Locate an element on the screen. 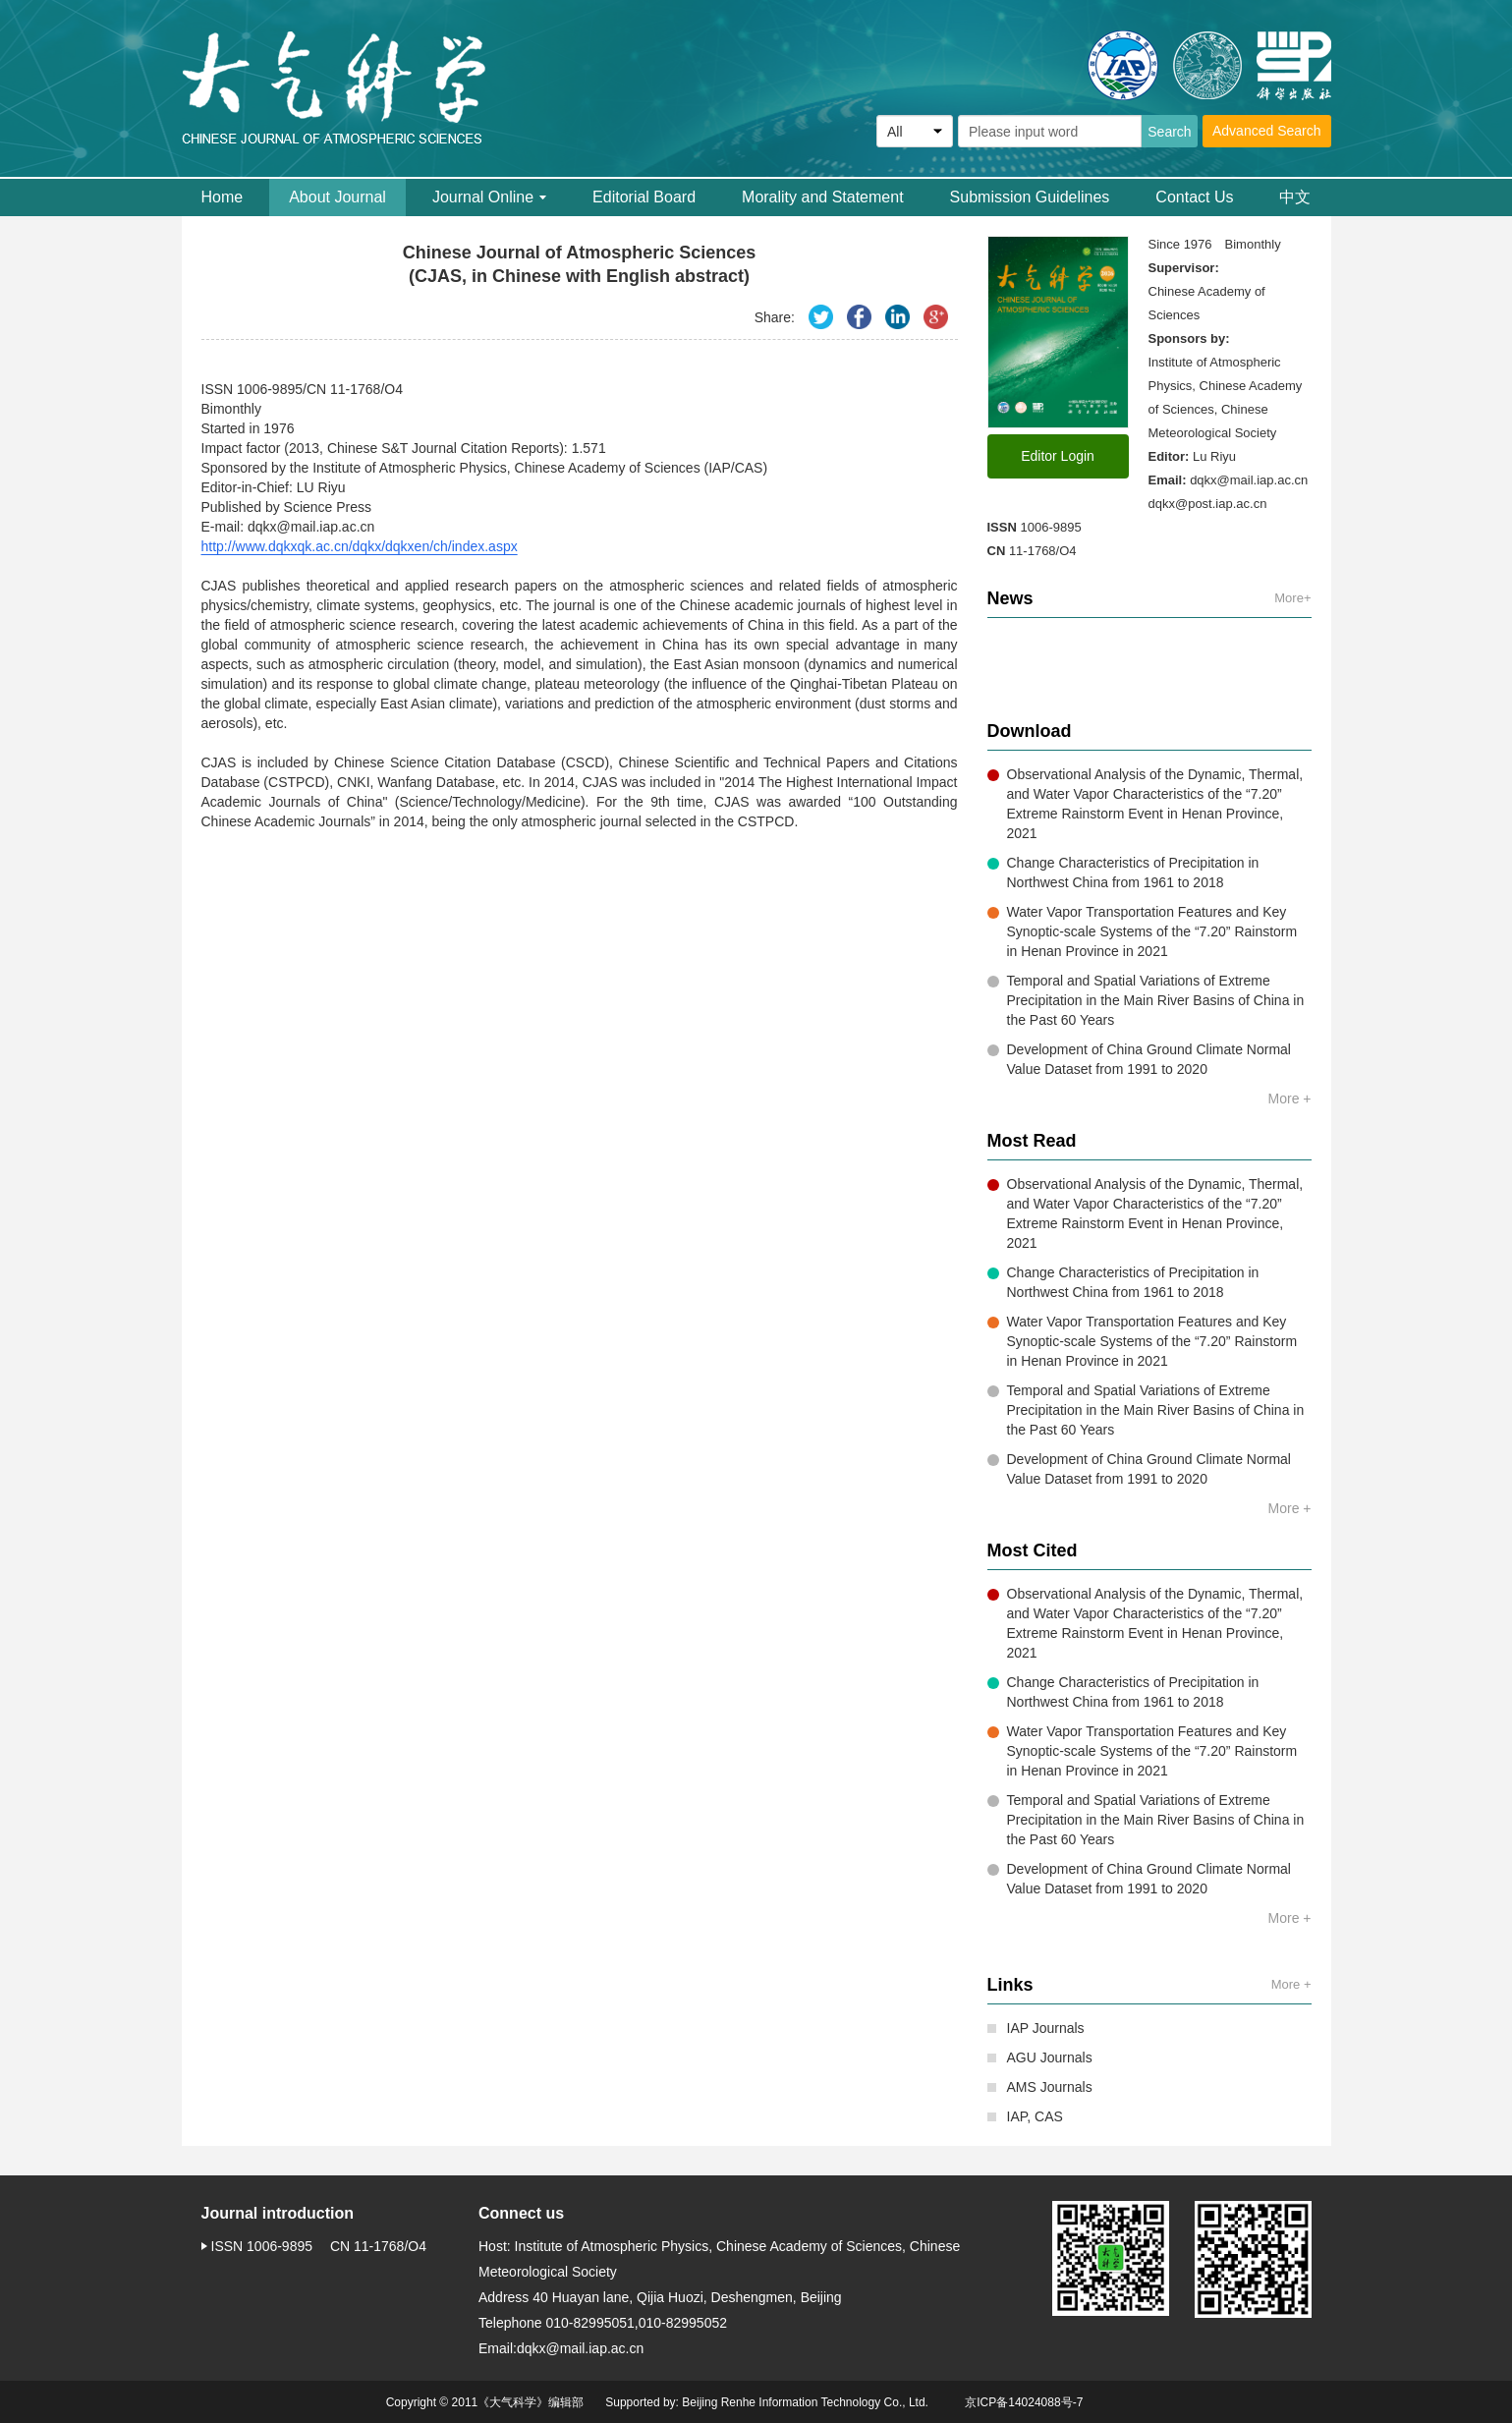 Image resolution: width=1512 pixels, height=2423 pixels. Advanced Search is located at coordinates (1266, 131).